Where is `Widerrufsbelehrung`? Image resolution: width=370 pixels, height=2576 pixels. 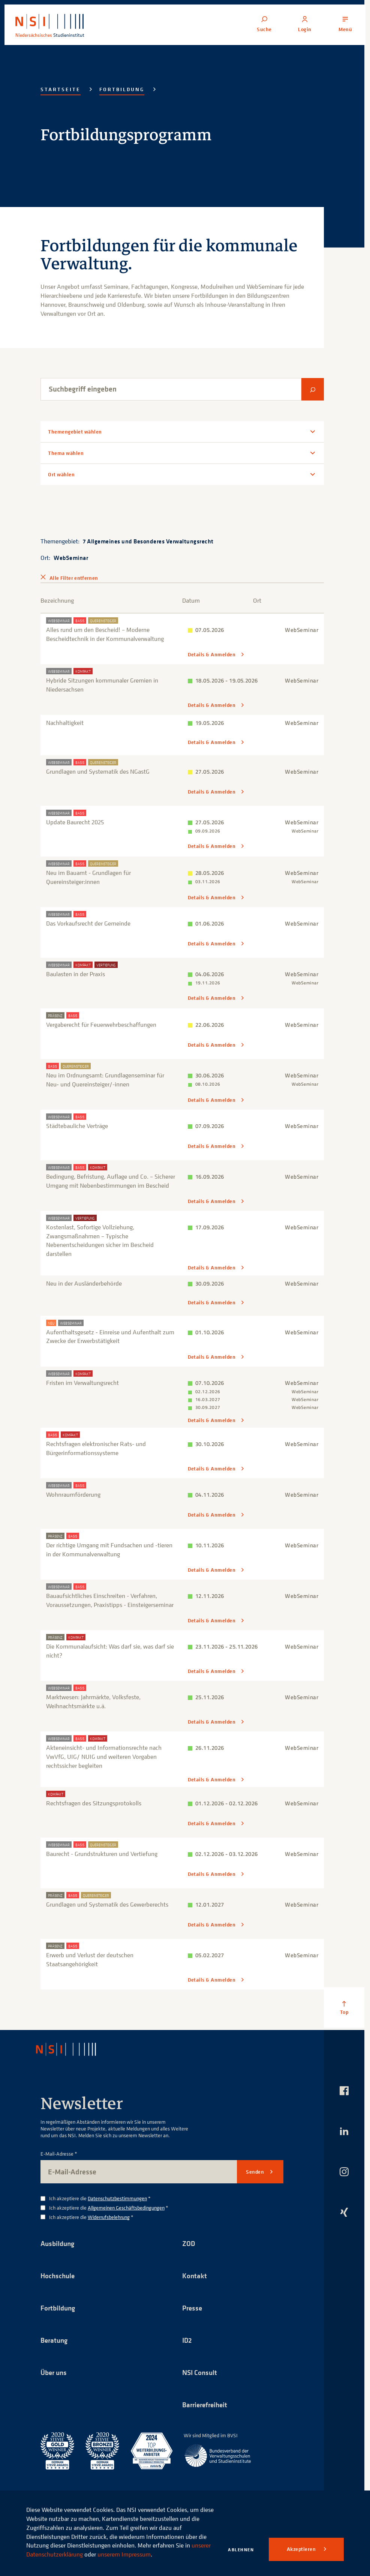 Widerrufsbelehrung is located at coordinates (109, 2215).